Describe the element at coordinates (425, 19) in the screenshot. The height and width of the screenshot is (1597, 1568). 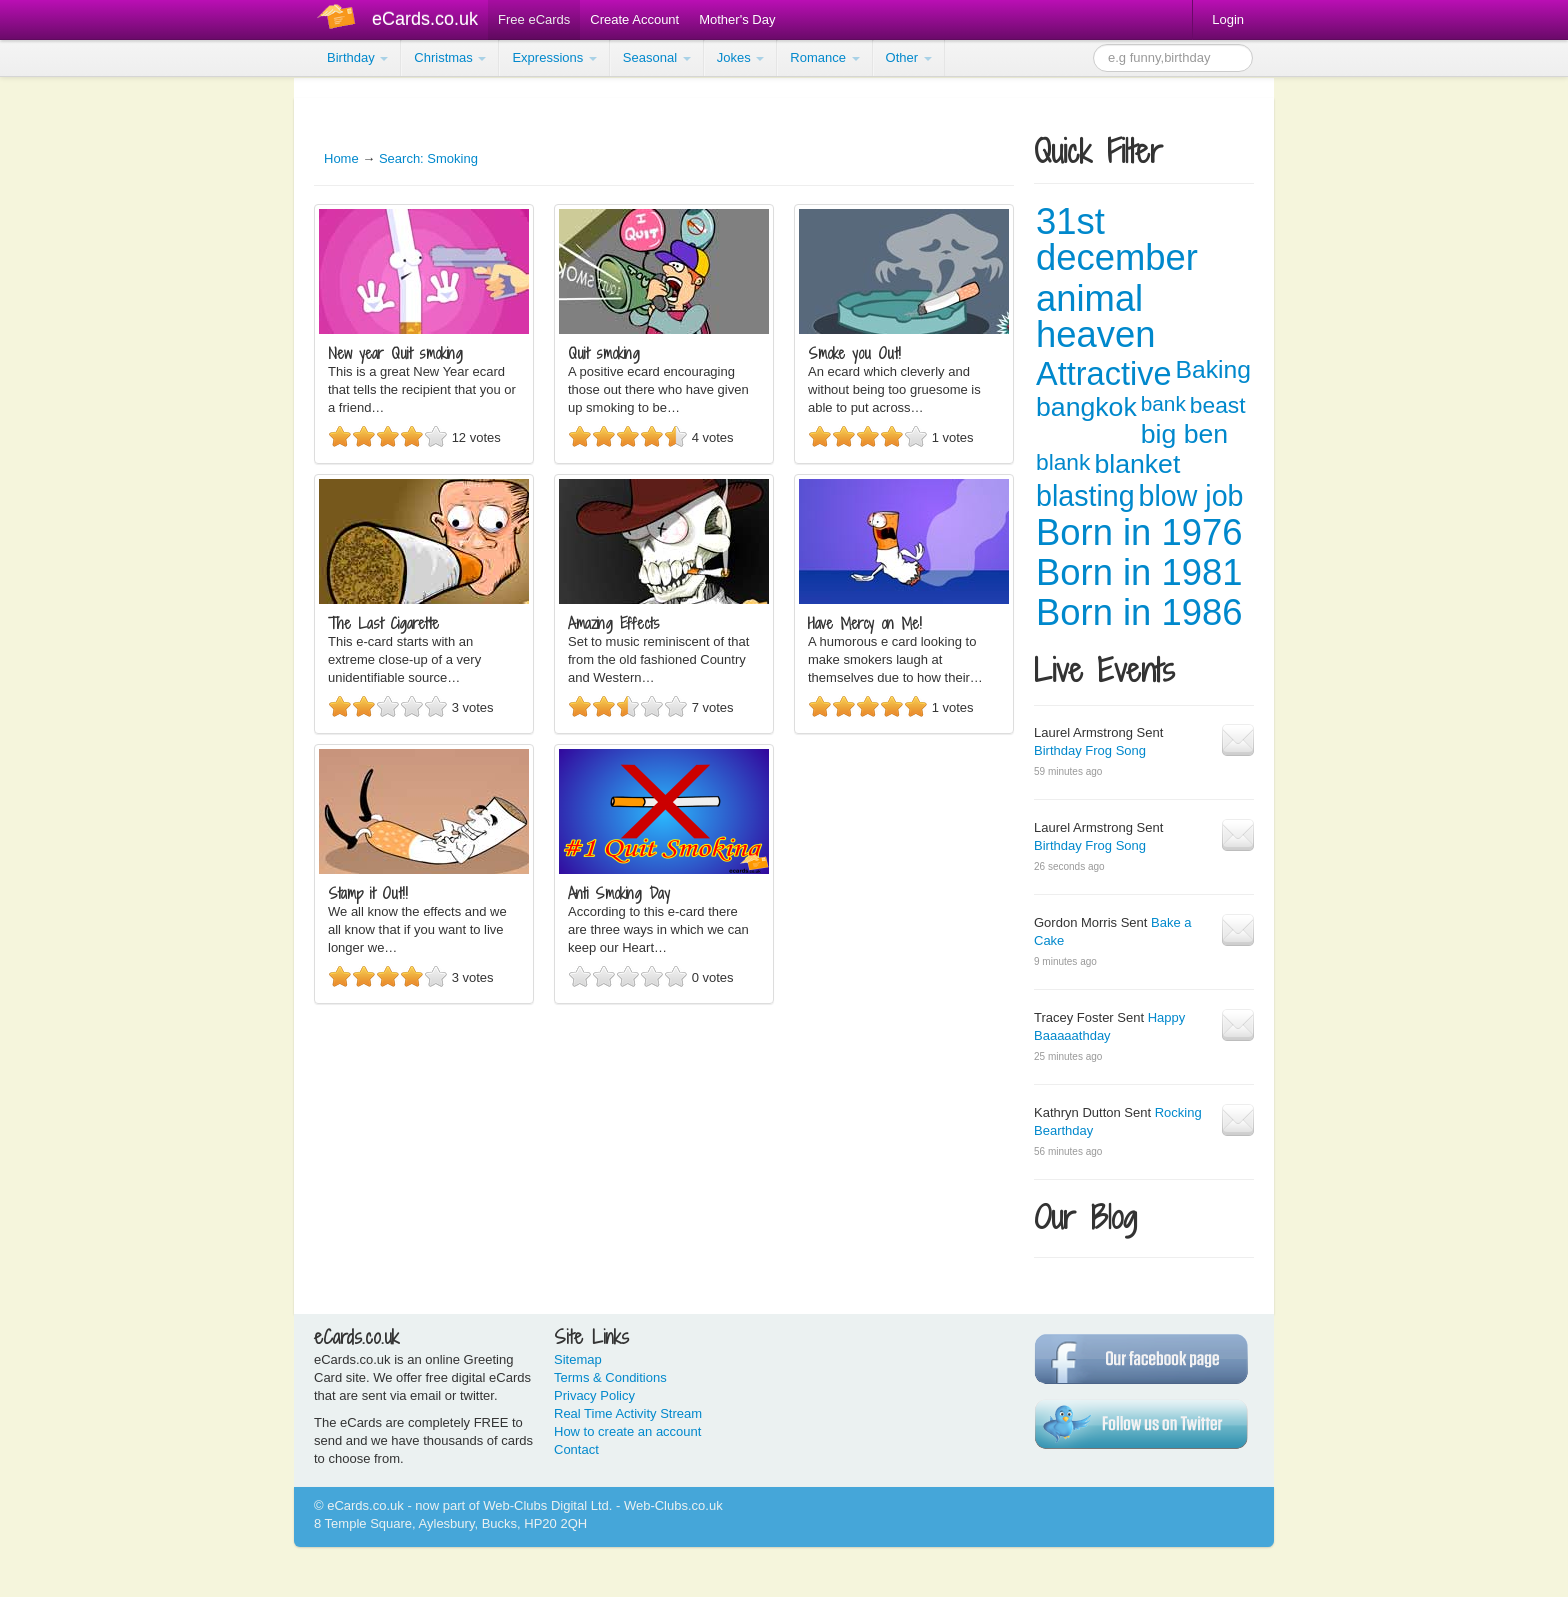
I see `eCards.co.uk` at that location.